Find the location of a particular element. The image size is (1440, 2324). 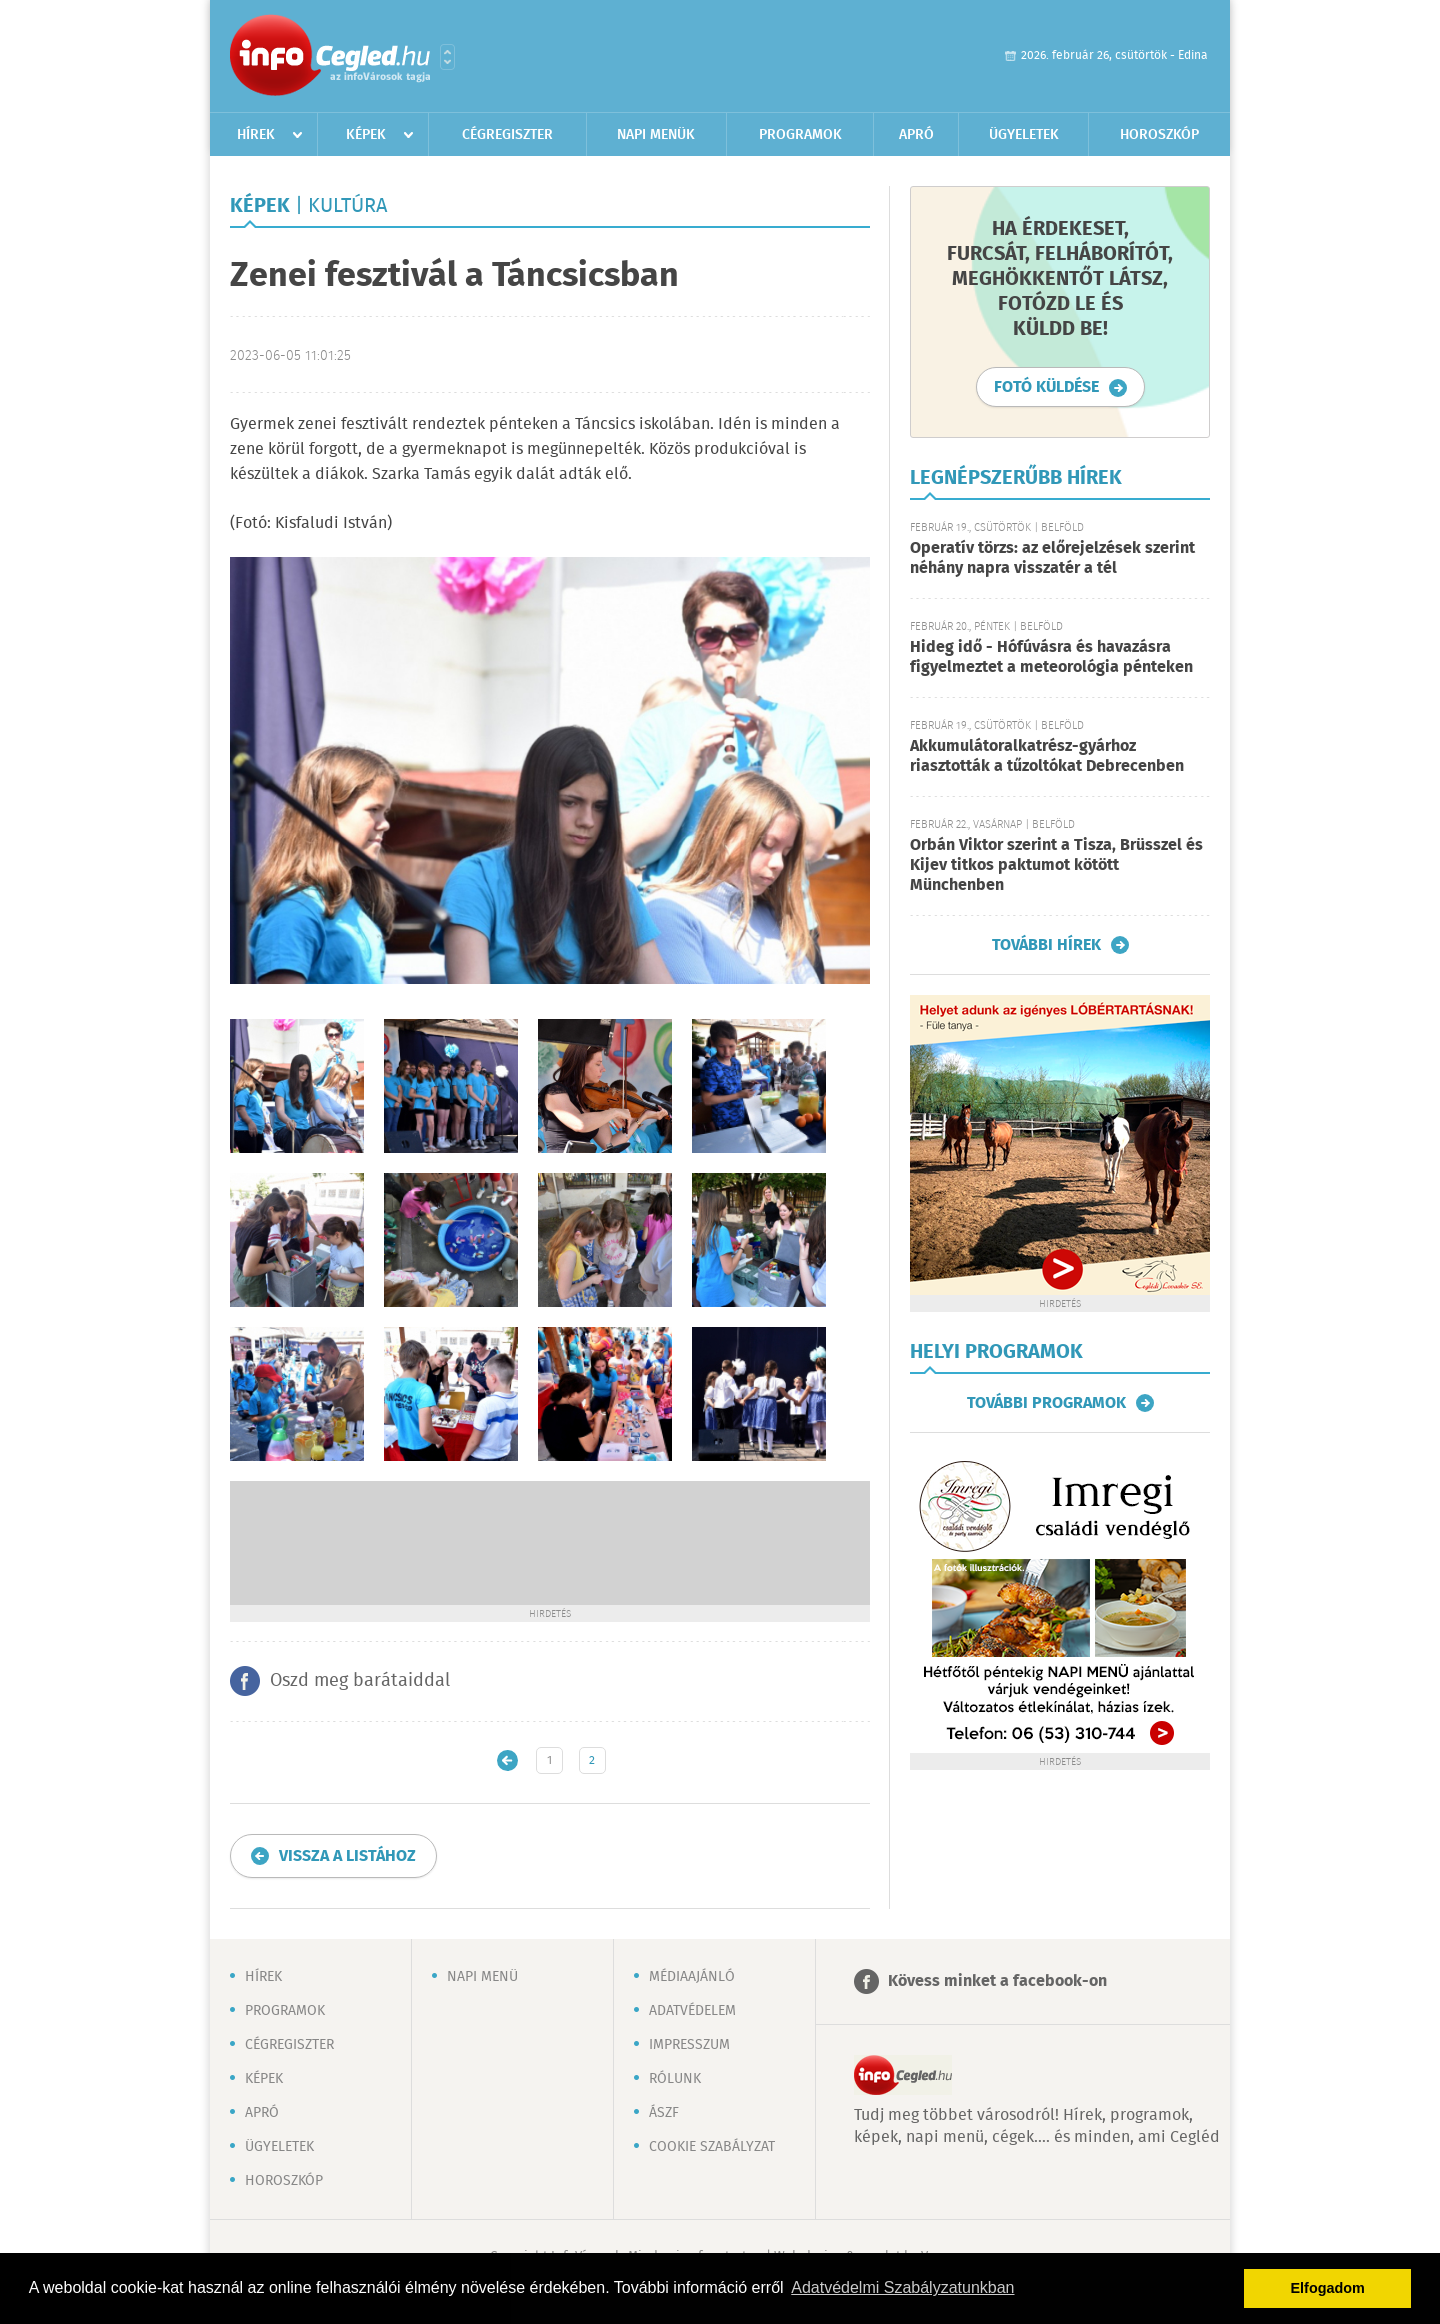

Orbán Viktor szerint a Tisza, Brüsszel és Kijev titkos paktumot kötött Münchenben is located at coordinates (1056, 865).